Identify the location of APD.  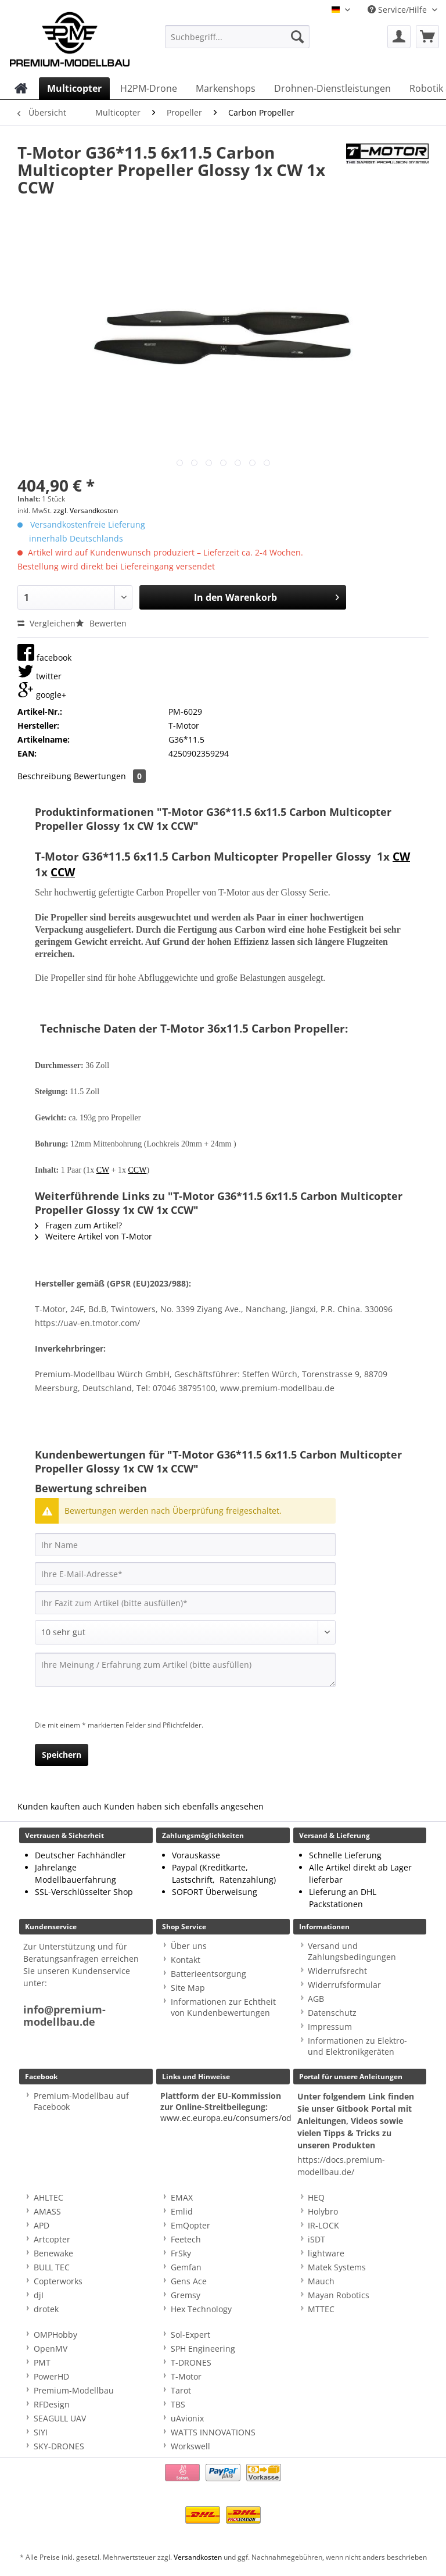
(41, 2225).